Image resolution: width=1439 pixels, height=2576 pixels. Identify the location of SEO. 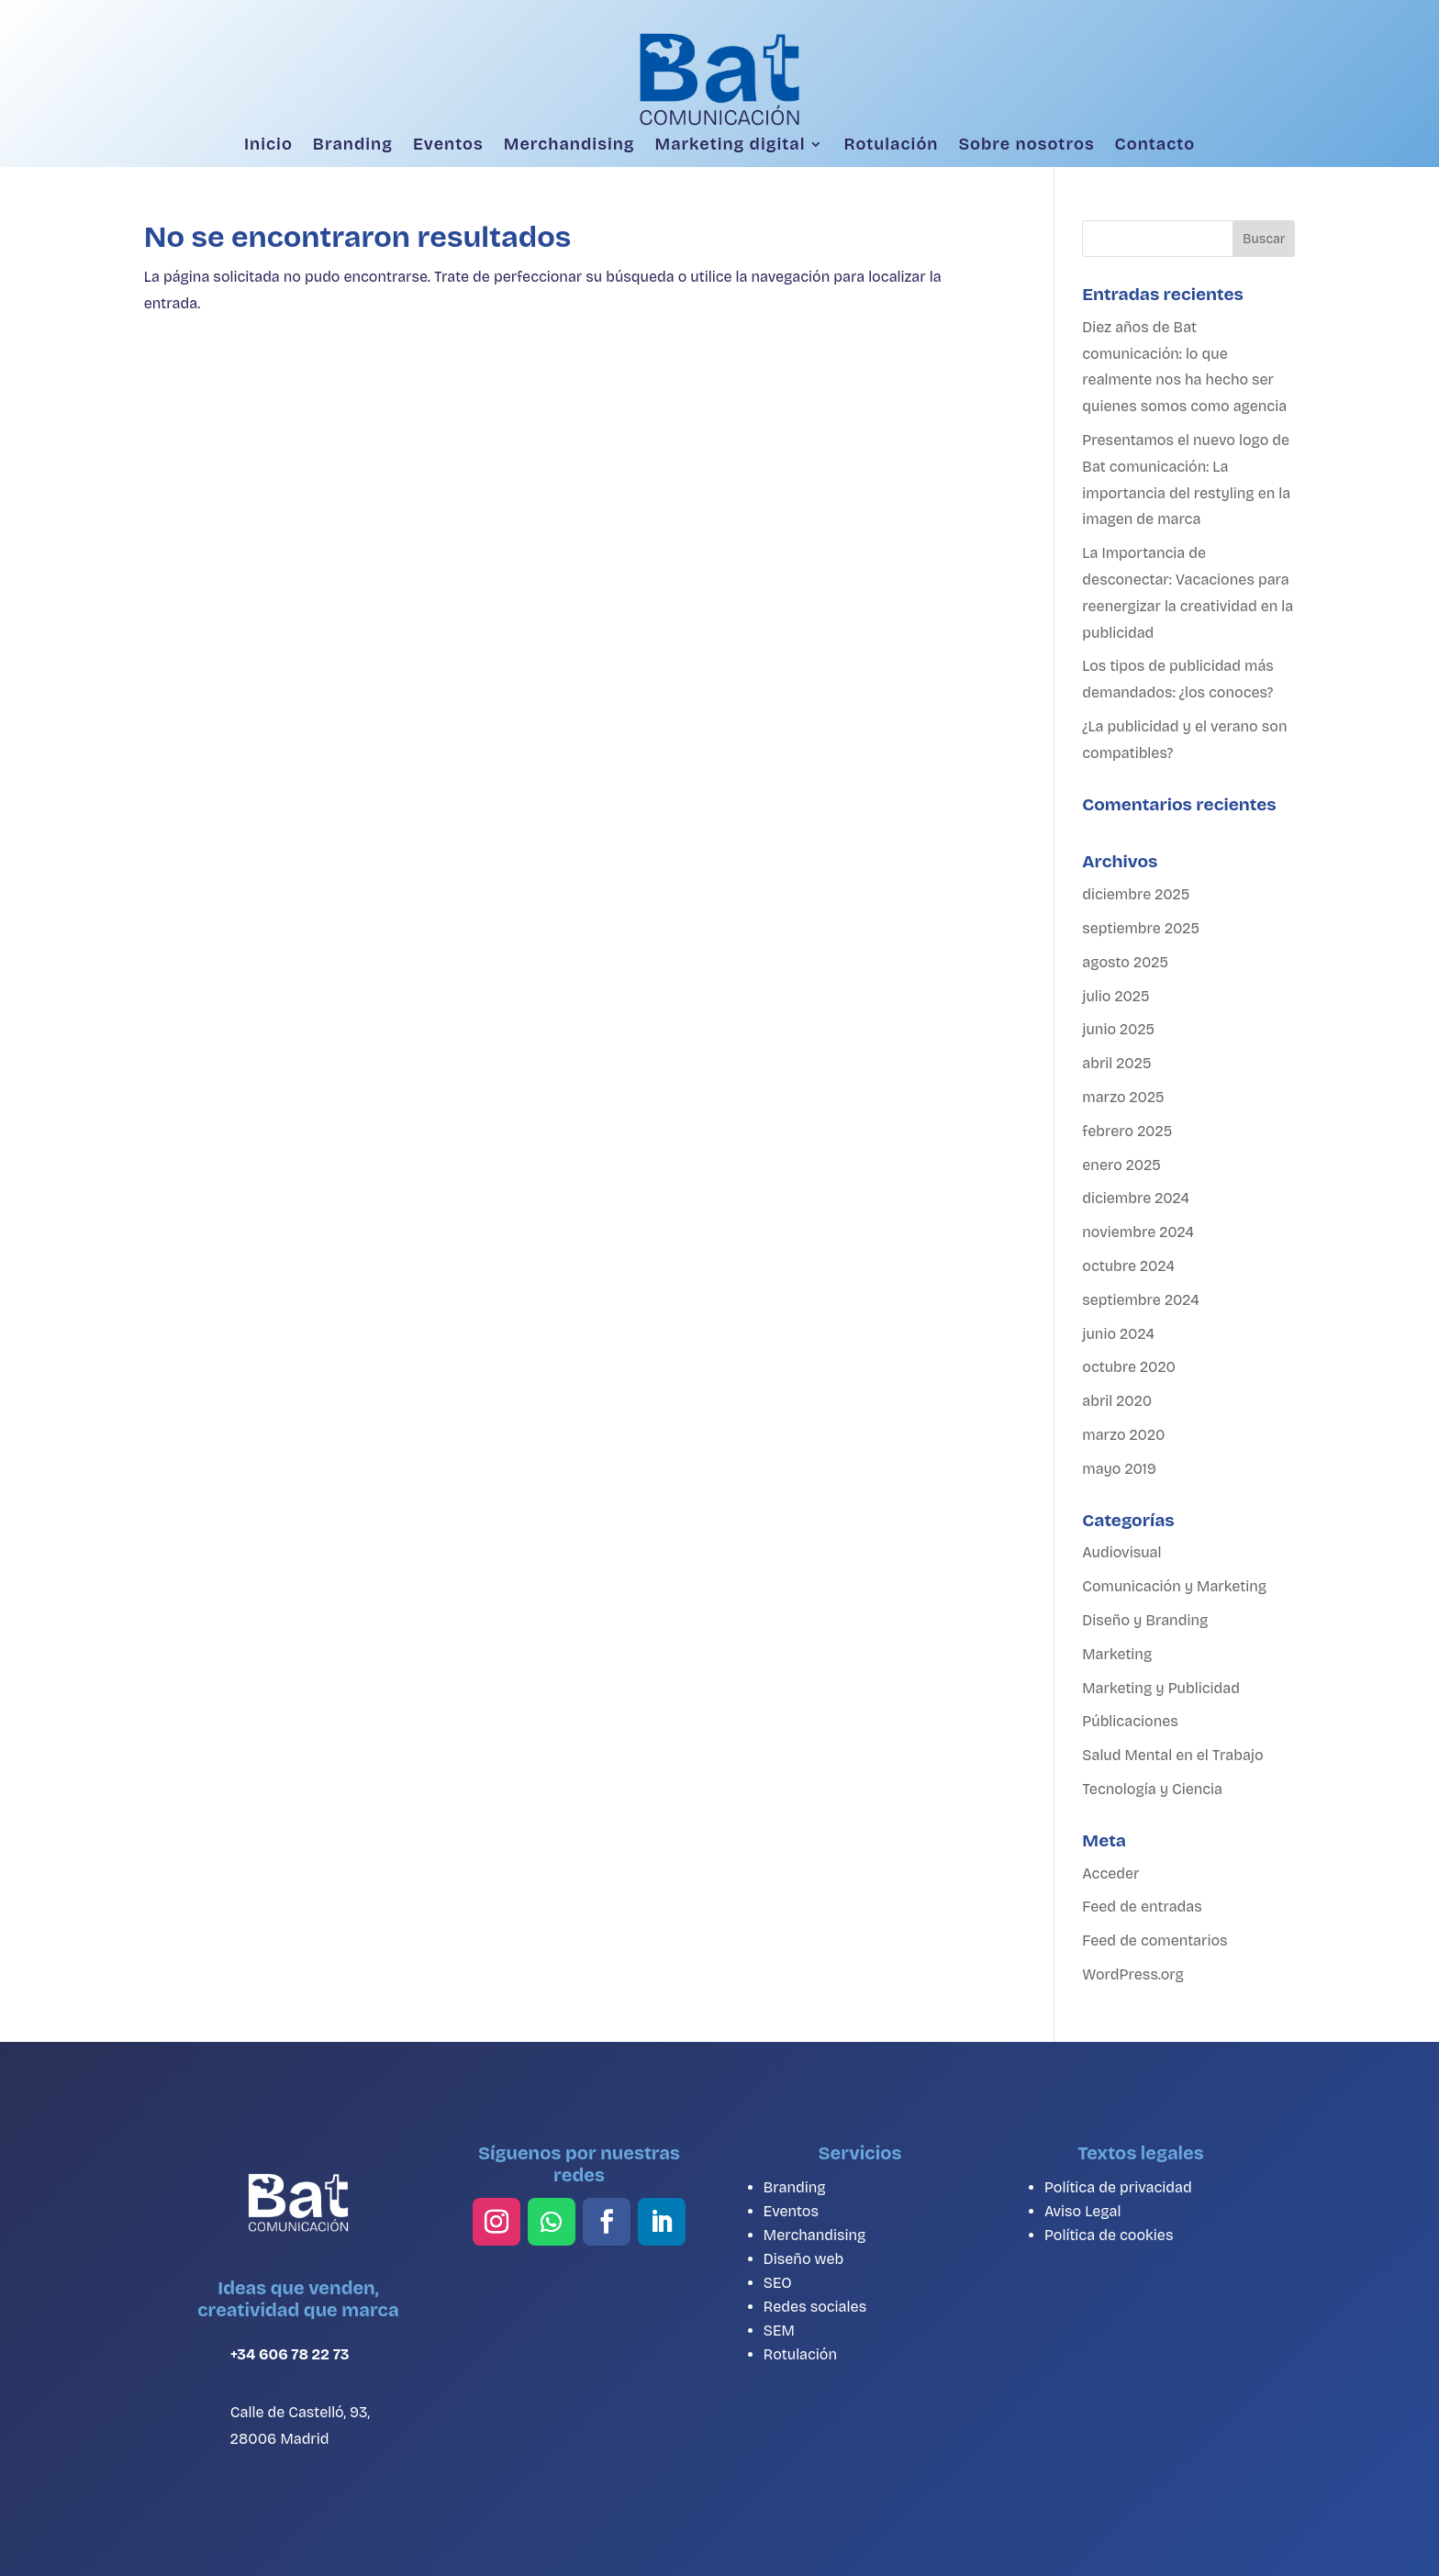
(778, 2283).